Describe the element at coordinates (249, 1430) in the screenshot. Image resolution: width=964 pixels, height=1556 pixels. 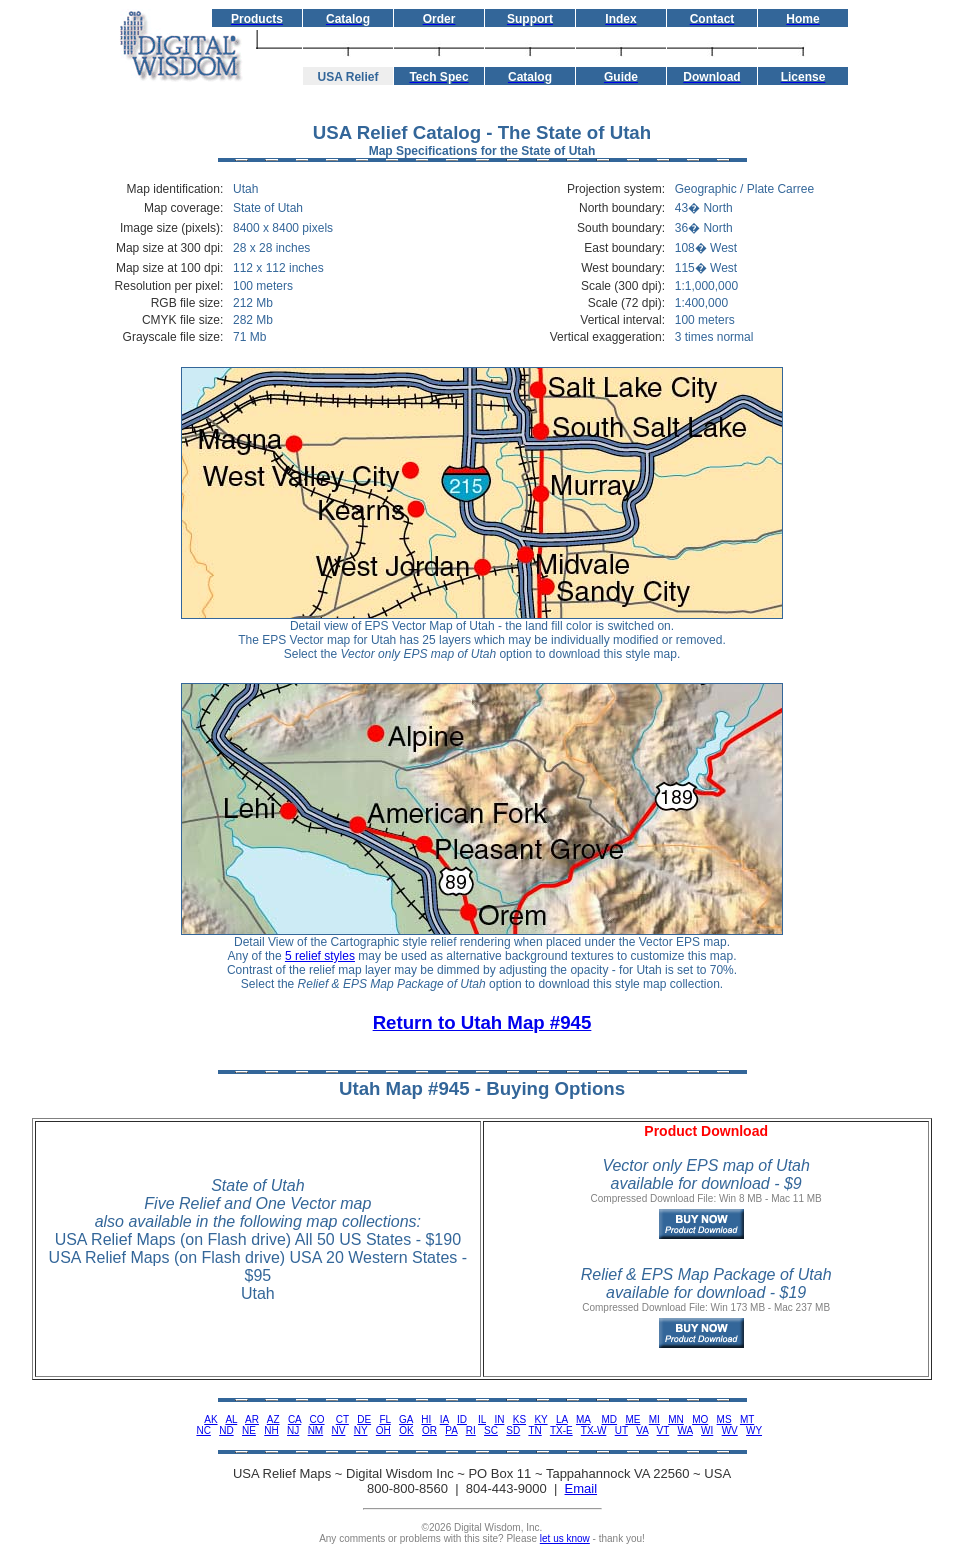
I see `NE` at that location.